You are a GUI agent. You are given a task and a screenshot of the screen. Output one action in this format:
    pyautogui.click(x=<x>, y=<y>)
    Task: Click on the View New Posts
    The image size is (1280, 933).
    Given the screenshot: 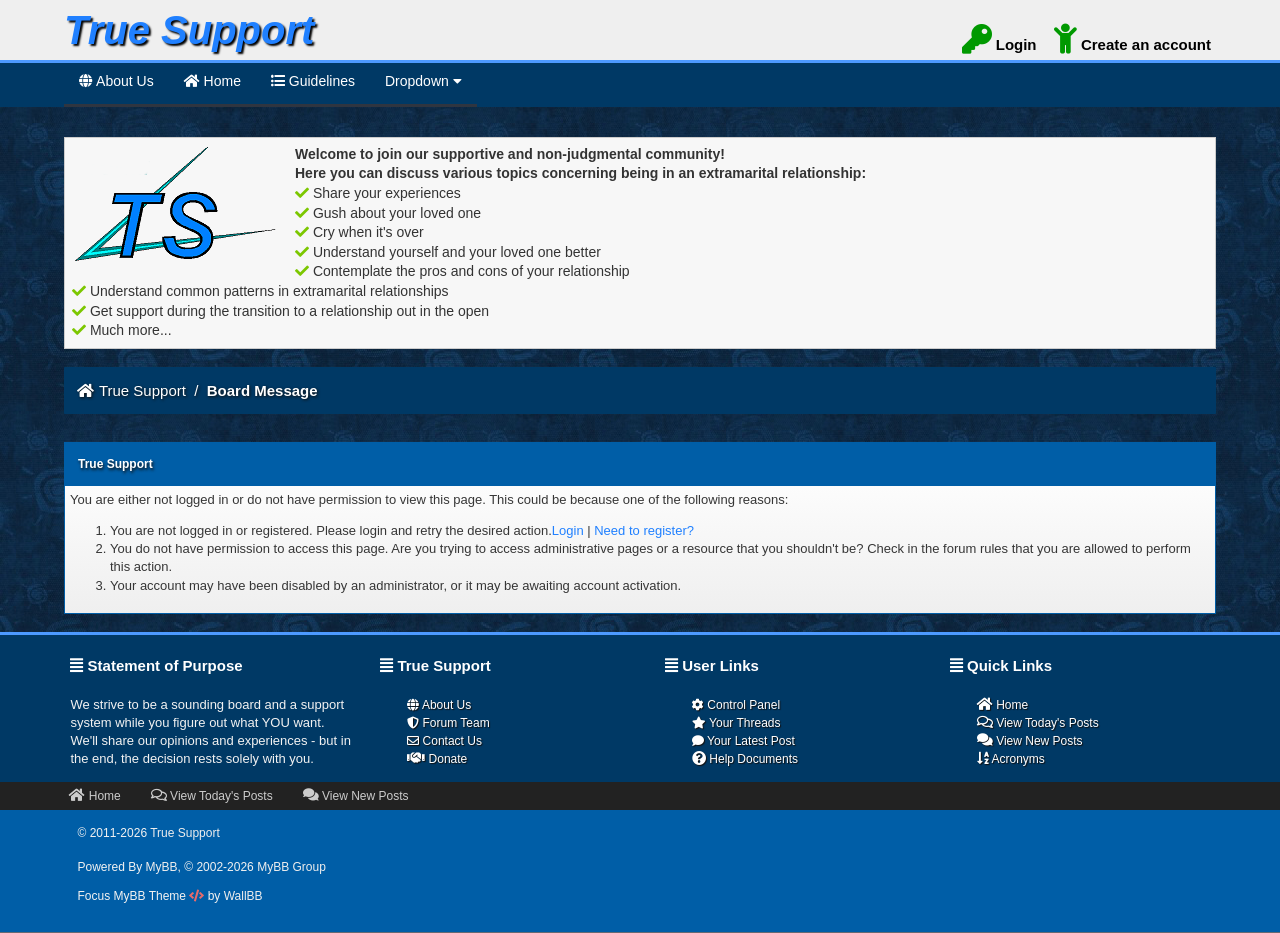 What is the action you would take?
    pyautogui.click(x=1030, y=740)
    